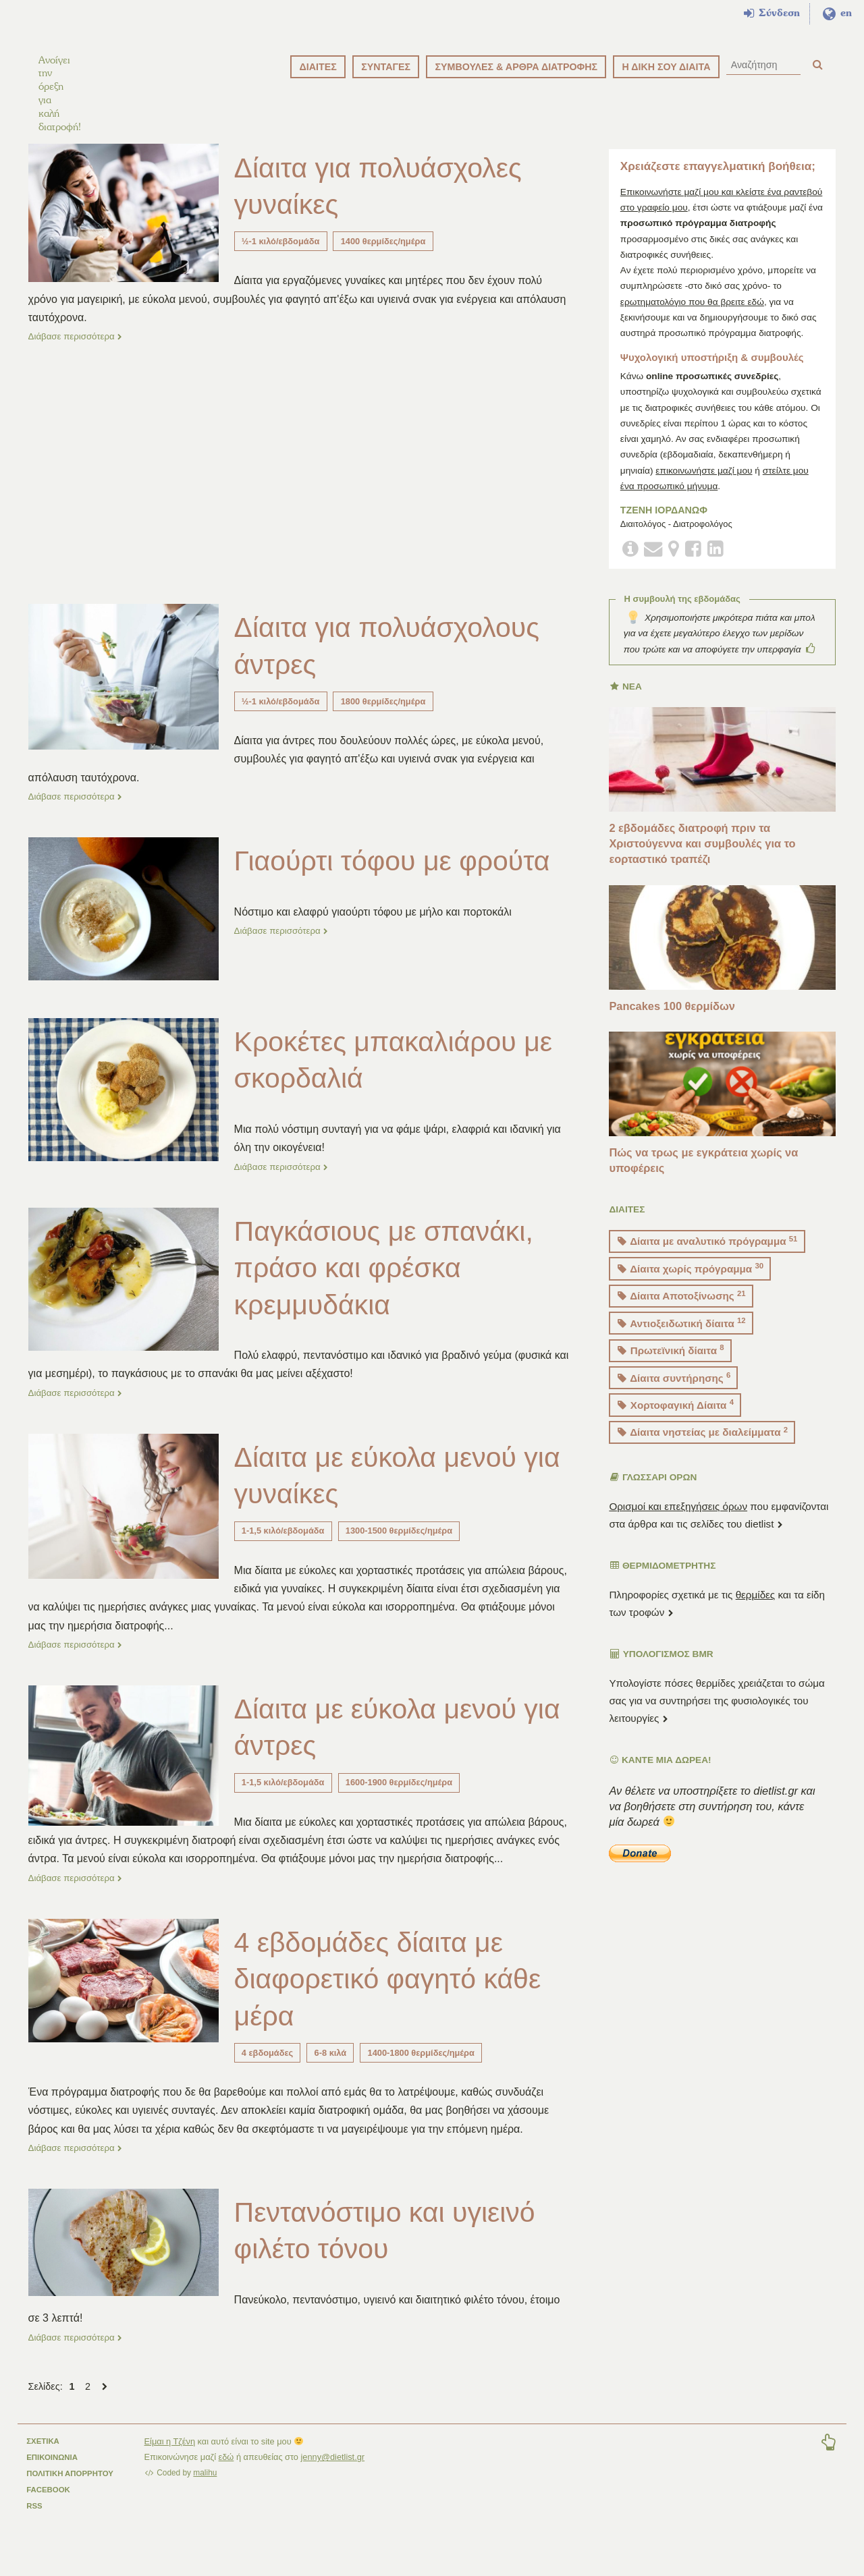 The width and height of the screenshot is (864, 2576). I want to click on ΣΥΜΒΟΥΛΕΣ & ΑΡΘΡΑ ΔΙΑΤΡΟΦΗΣ, so click(516, 66).